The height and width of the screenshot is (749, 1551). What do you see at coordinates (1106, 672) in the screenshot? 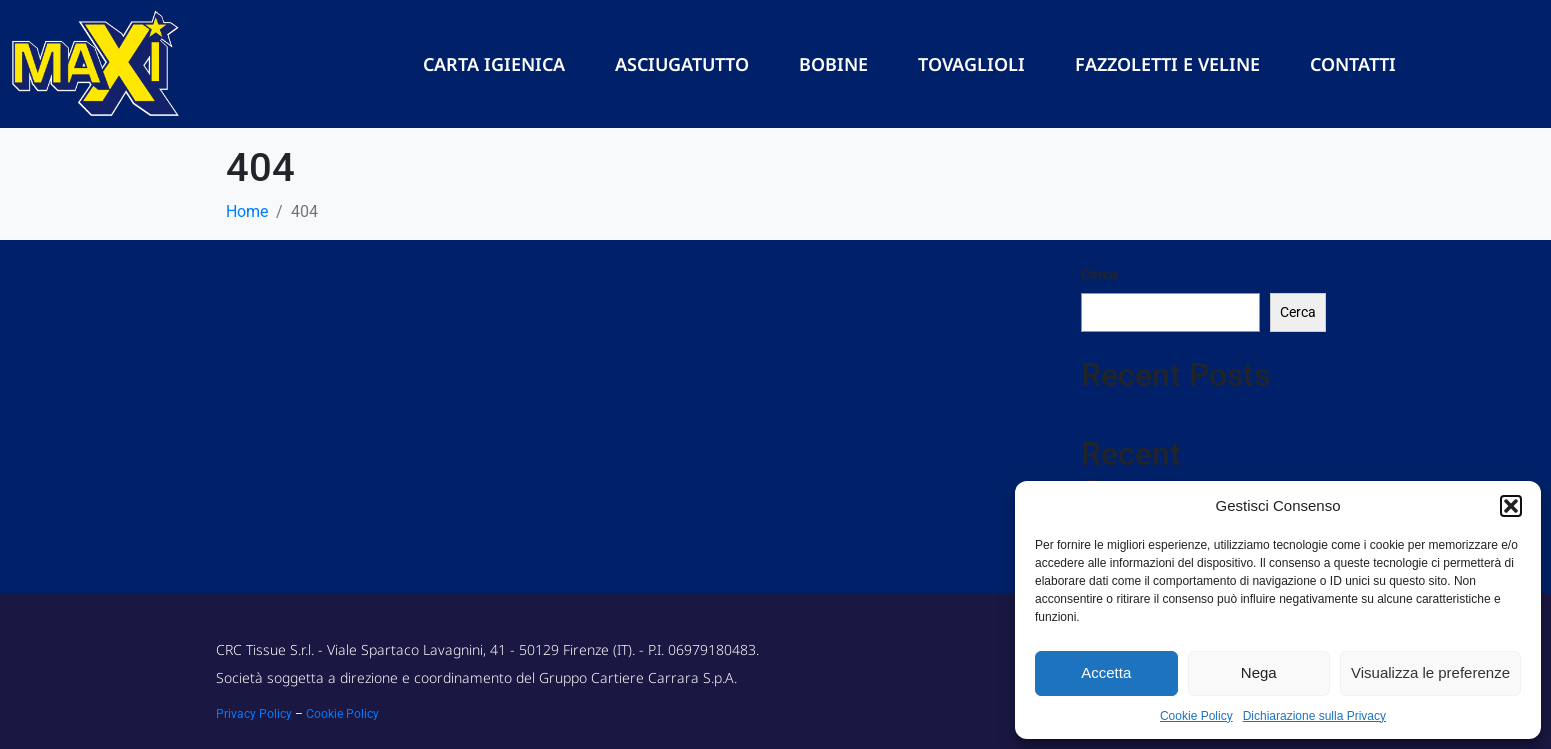
I see `Accetta` at bounding box center [1106, 672].